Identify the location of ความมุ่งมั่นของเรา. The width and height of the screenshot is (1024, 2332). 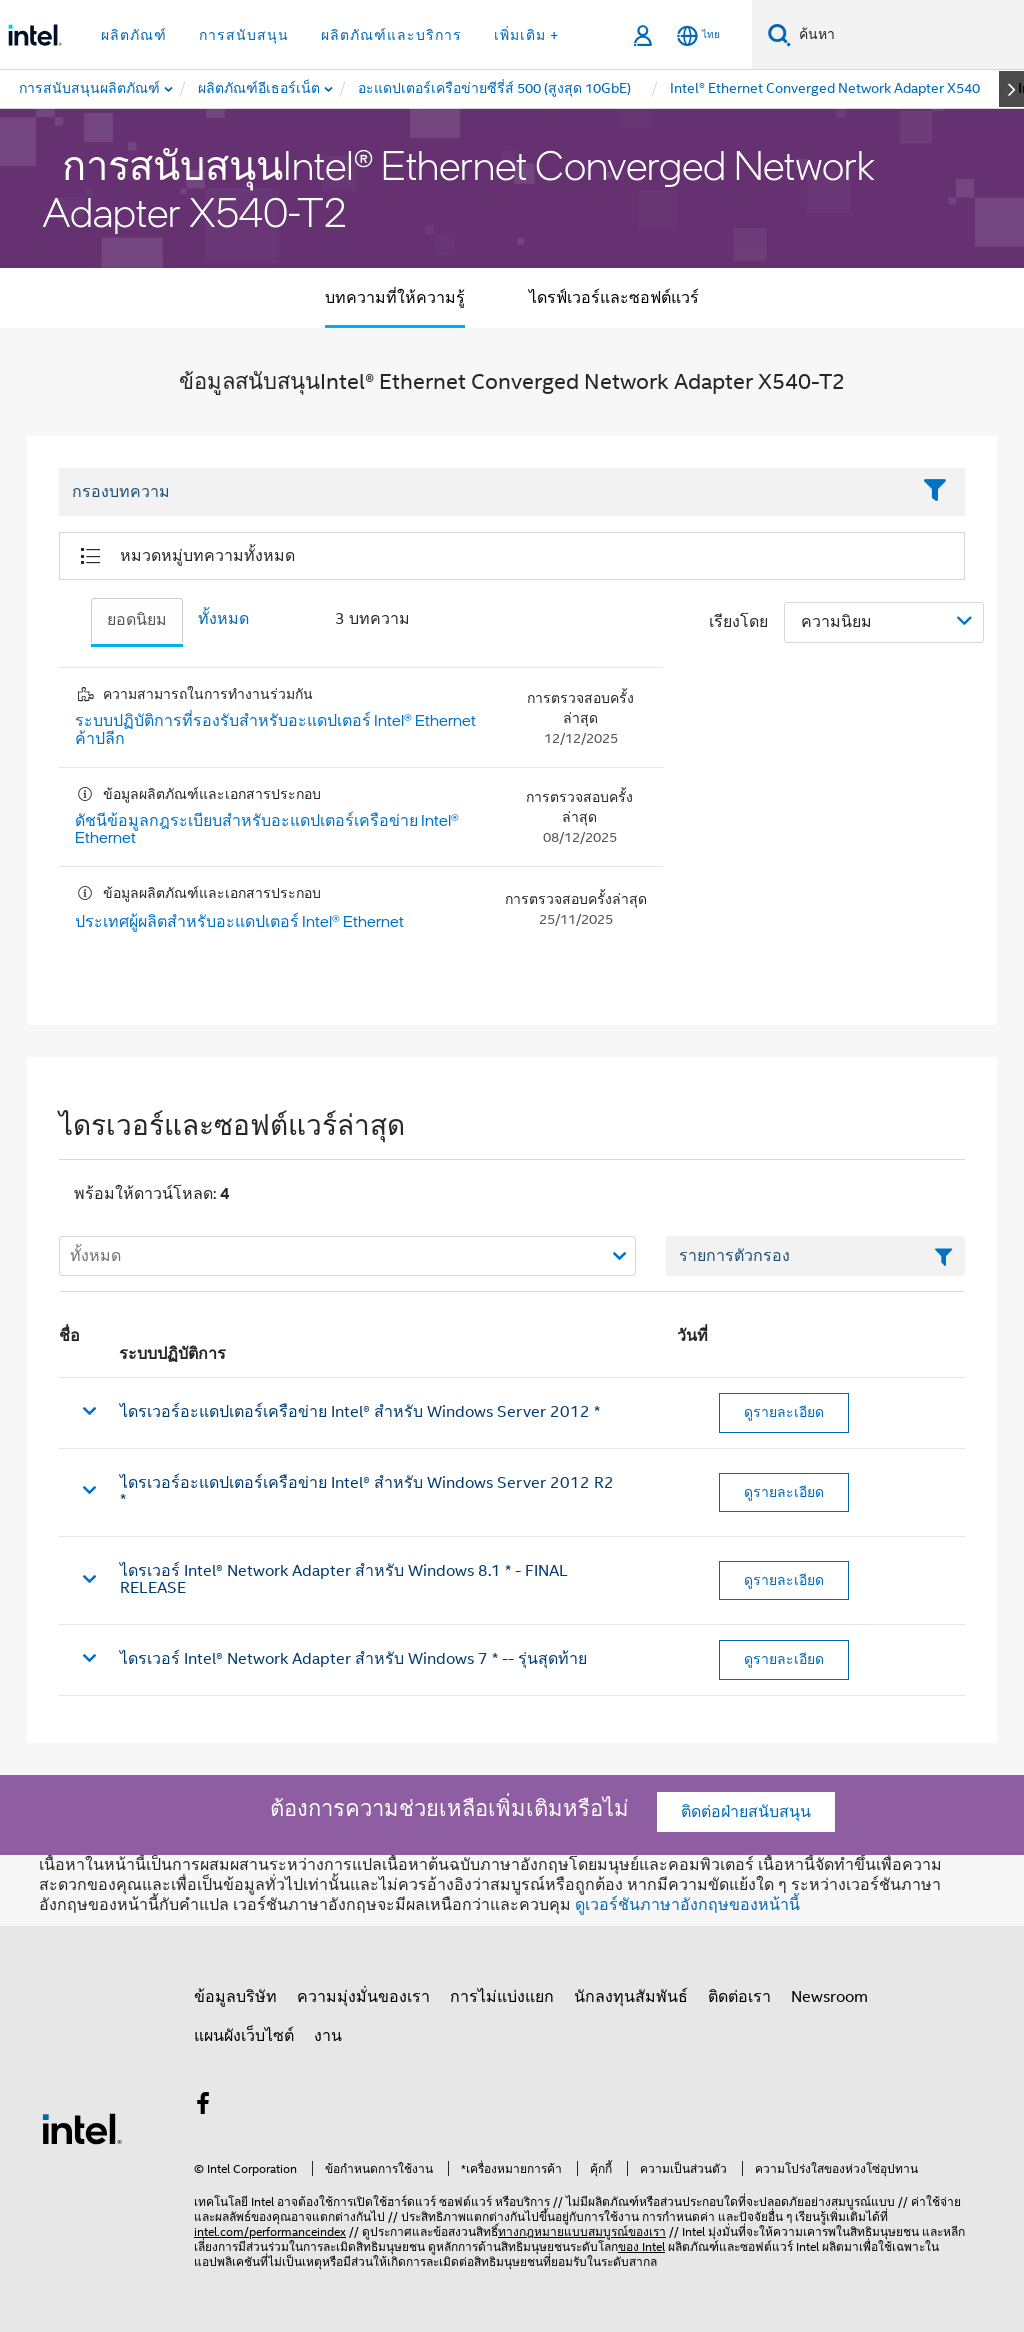
(363, 1997).